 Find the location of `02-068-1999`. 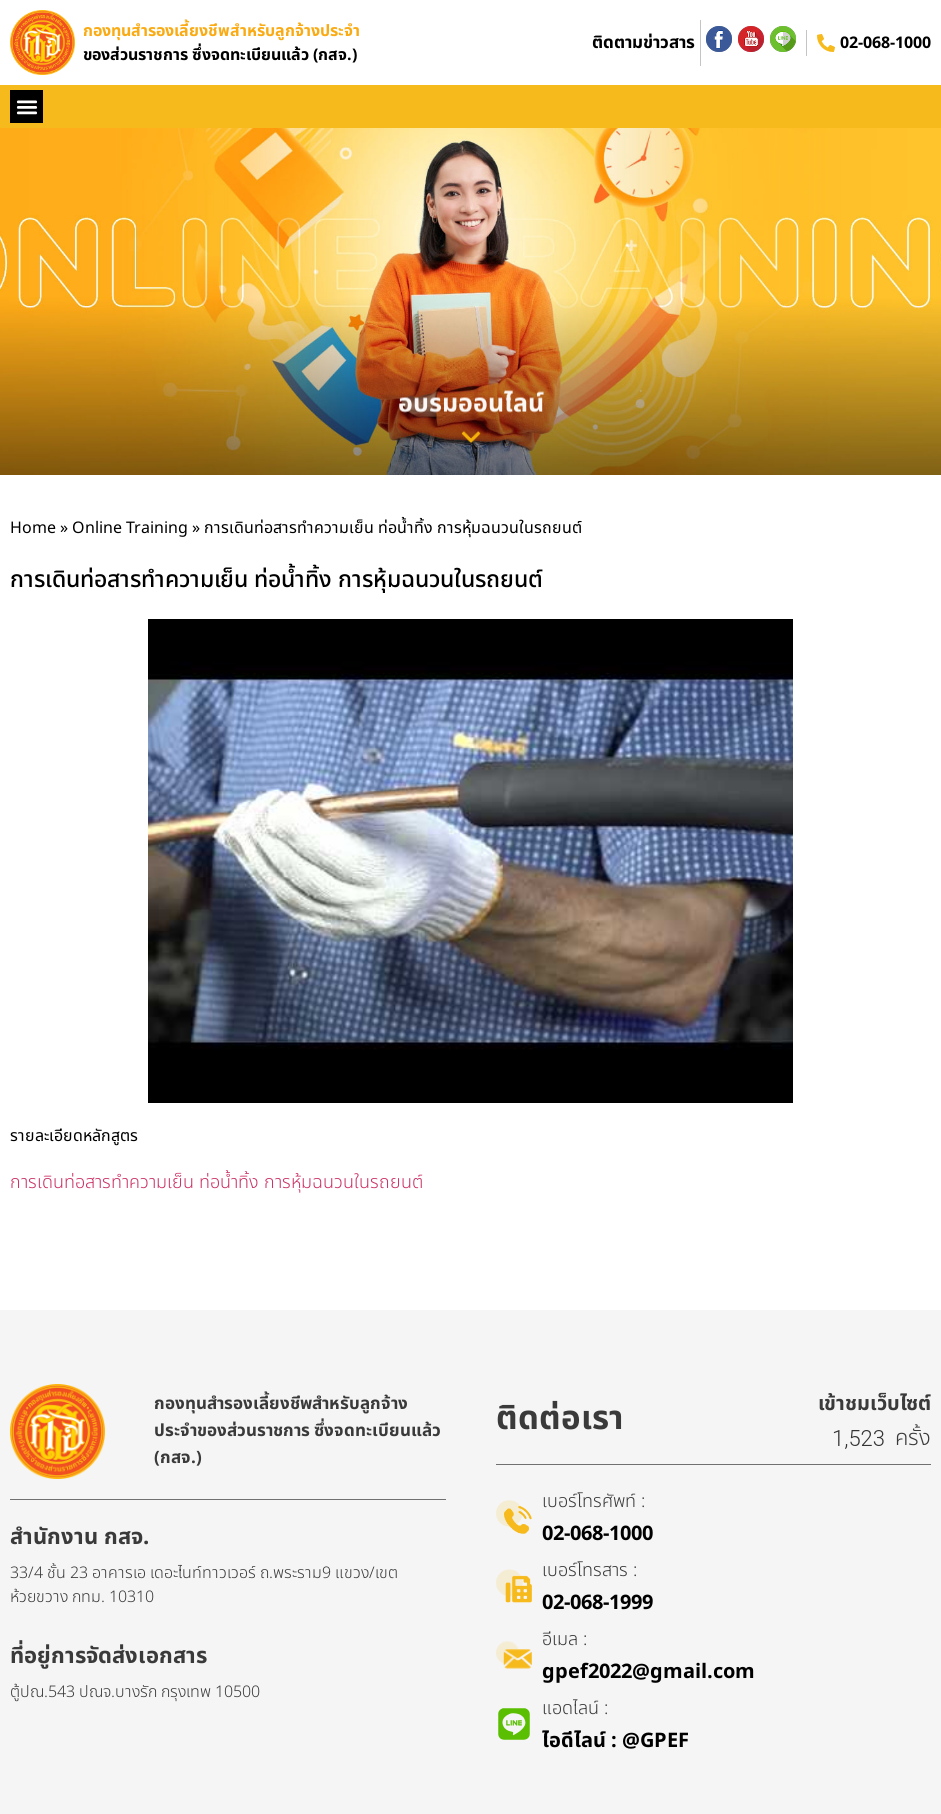

02-068-1999 is located at coordinates (597, 1603).